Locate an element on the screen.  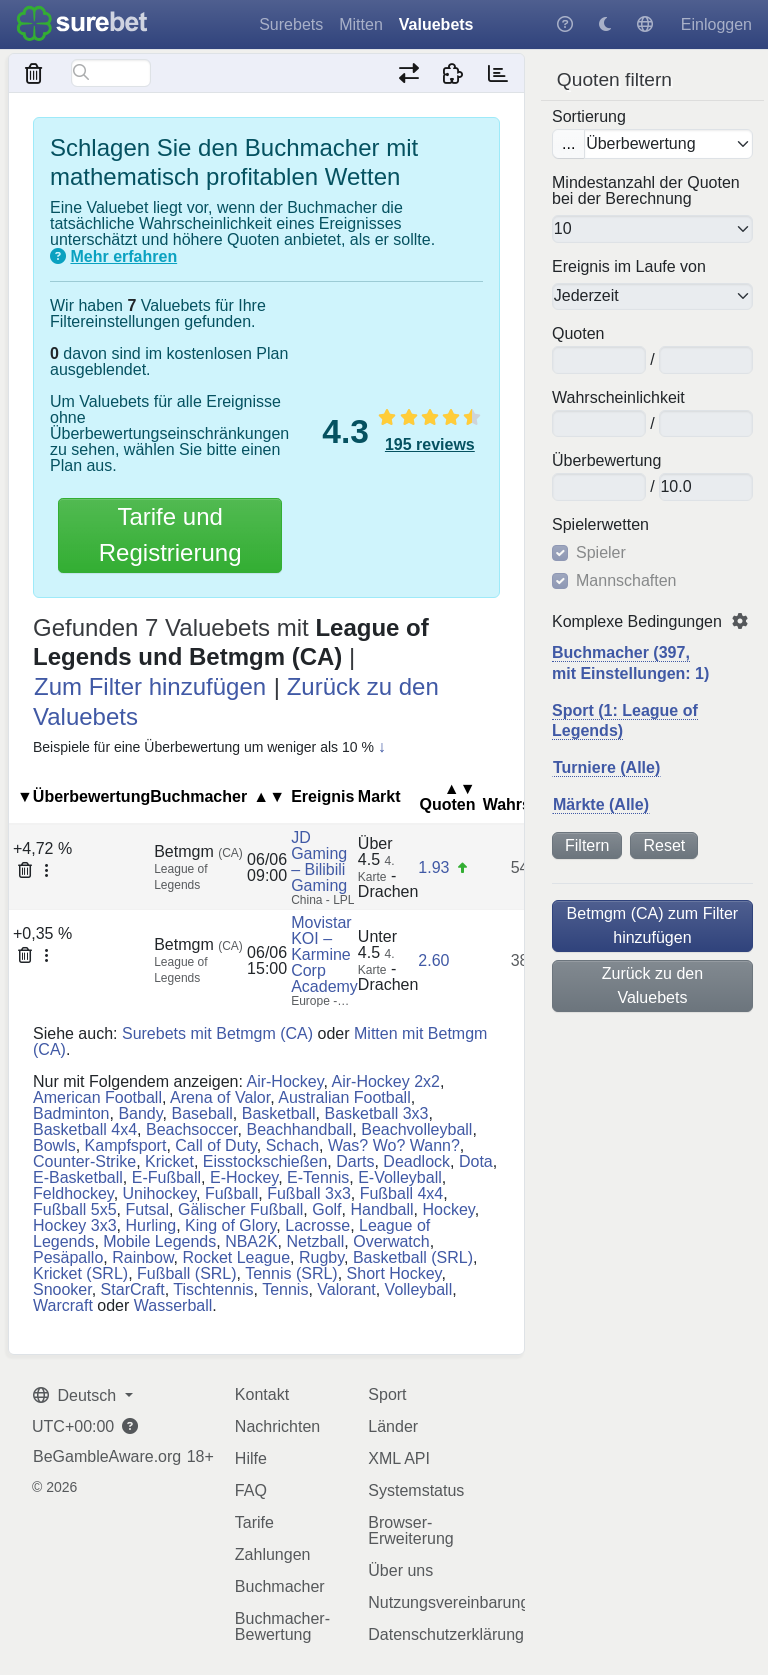
Hurling is located at coordinates (150, 1225).